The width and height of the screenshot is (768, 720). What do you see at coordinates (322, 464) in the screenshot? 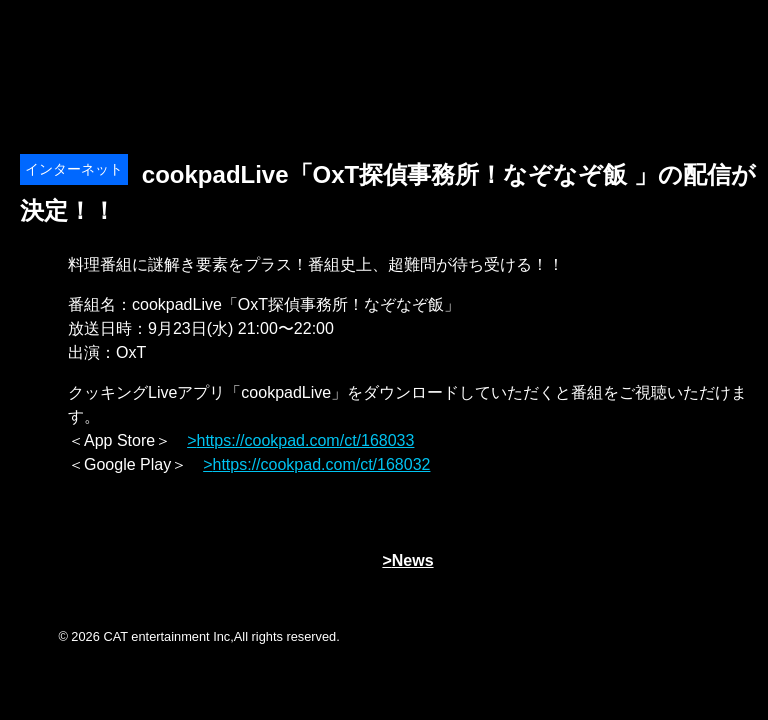
I see `https://cookpad.com/ct/168032` at bounding box center [322, 464].